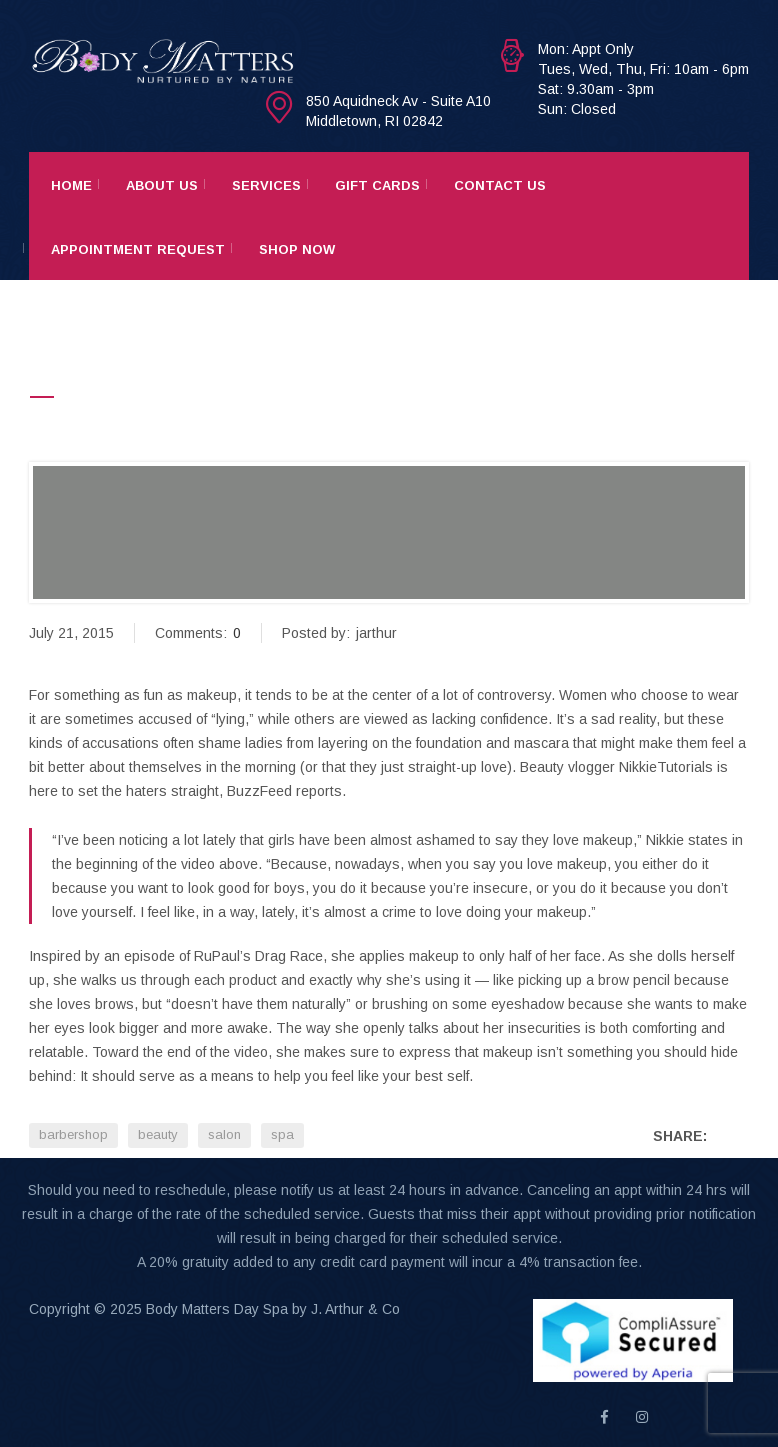  Describe the element at coordinates (377, 185) in the screenshot. I see `Gift Cards` at that location.